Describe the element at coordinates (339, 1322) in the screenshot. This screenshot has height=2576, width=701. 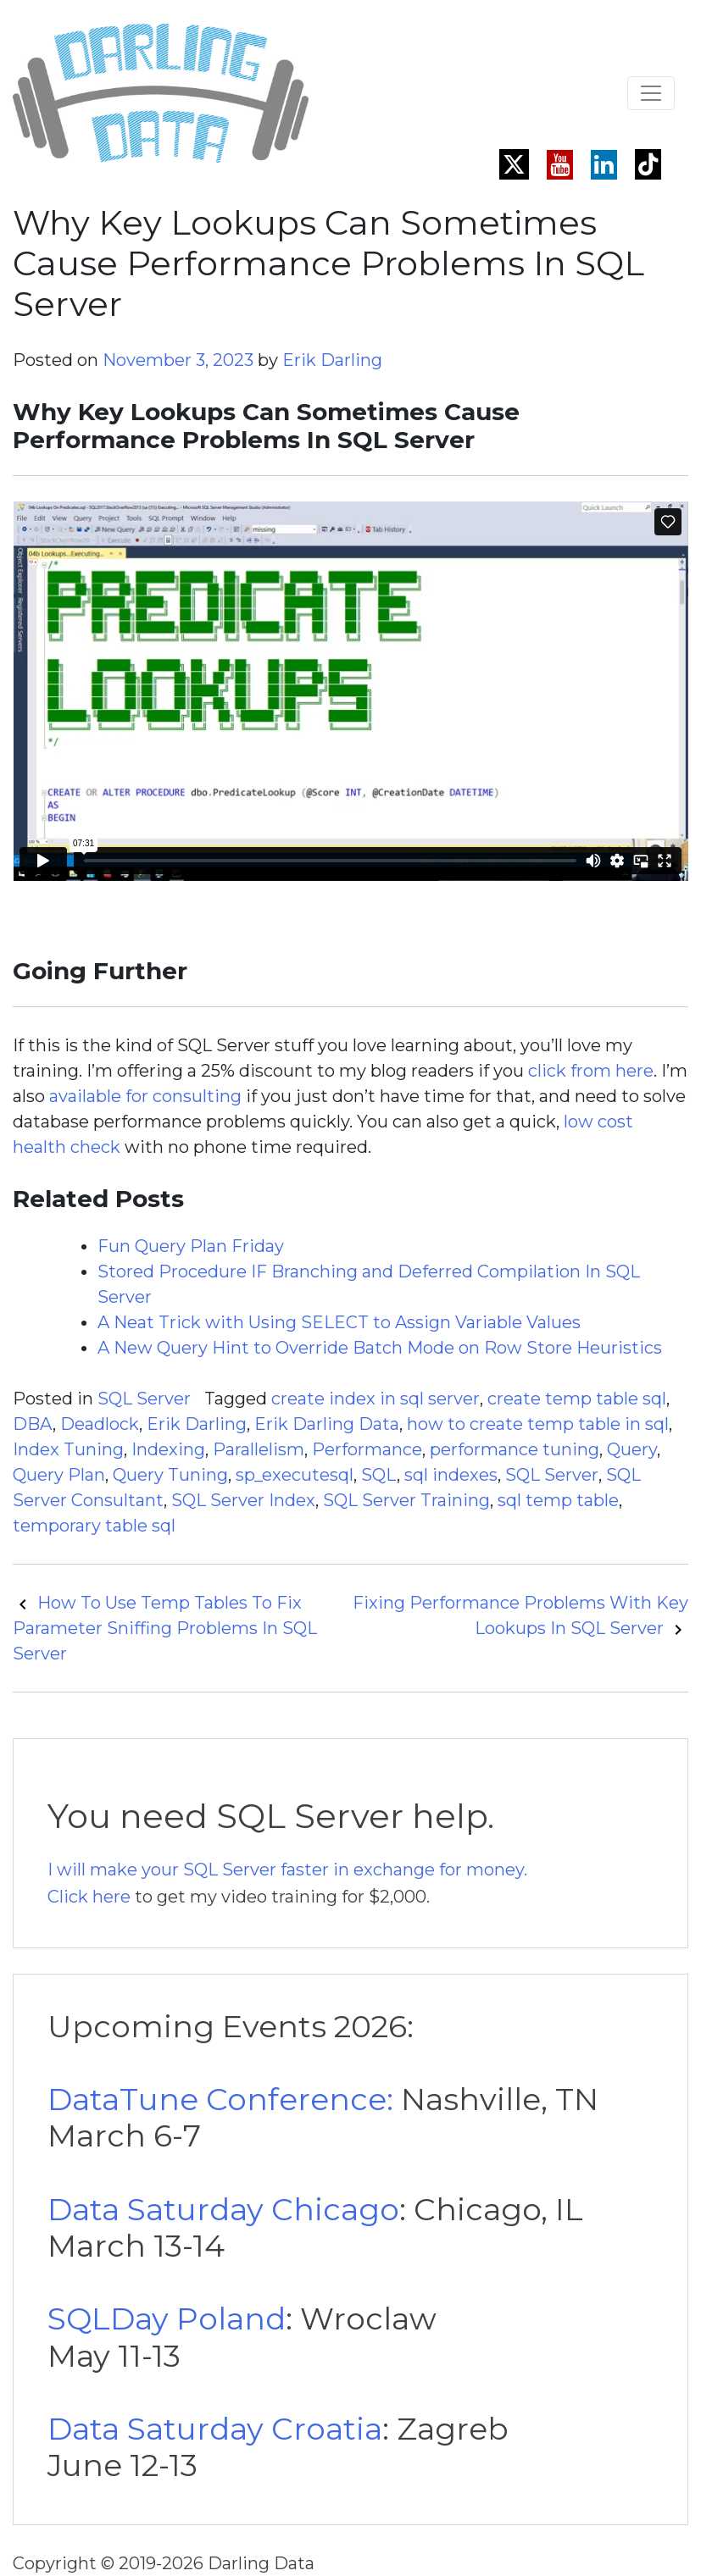
I see `A Neat Trick with Using SELECT to Assign Variable Values` at that location.